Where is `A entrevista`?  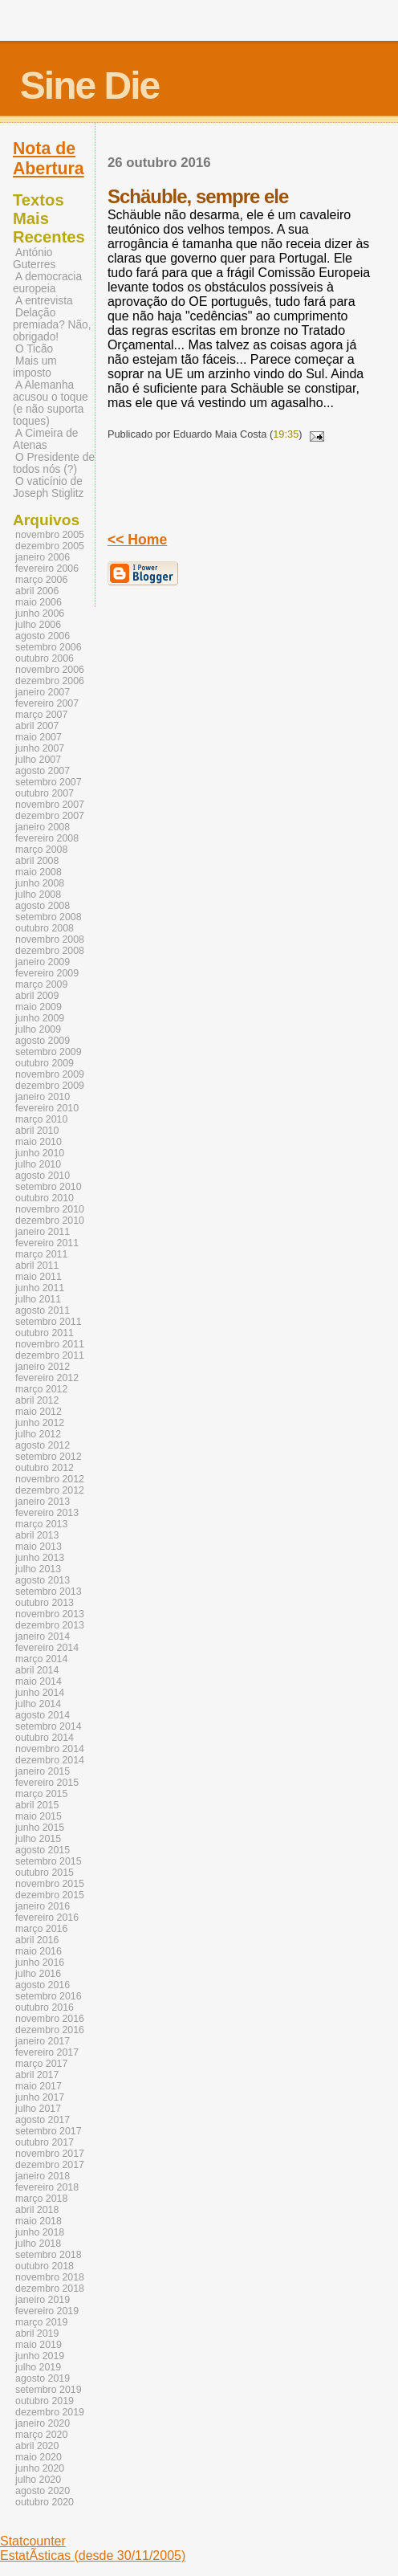
A entrevista is located at coordinates (44, 301).